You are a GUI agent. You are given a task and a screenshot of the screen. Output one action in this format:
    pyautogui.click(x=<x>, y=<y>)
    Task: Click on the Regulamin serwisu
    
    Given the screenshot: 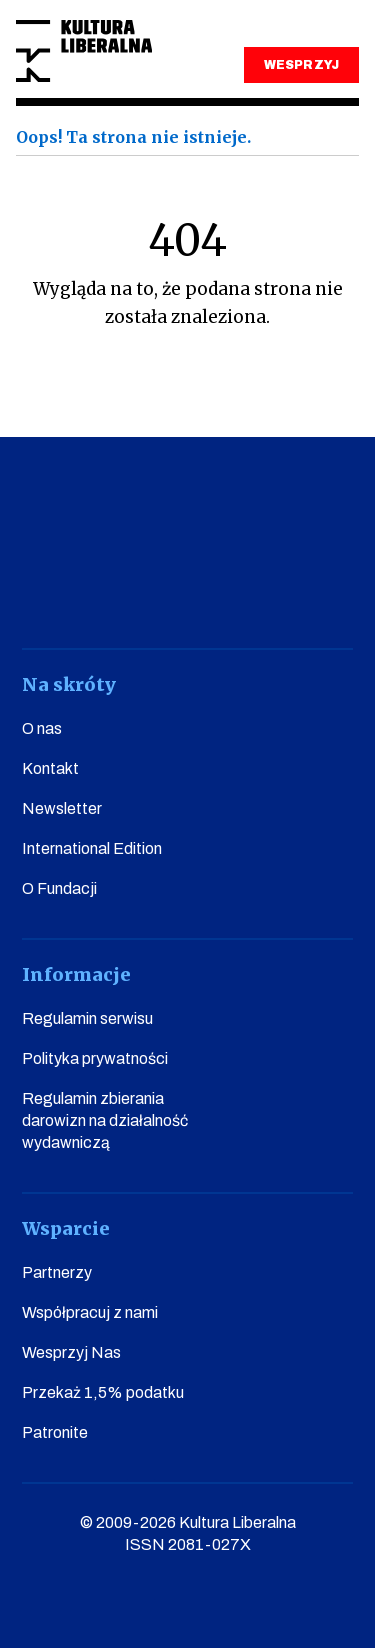 What is the action you would take?
    pyautogui.click(x=87, y=1018)
    